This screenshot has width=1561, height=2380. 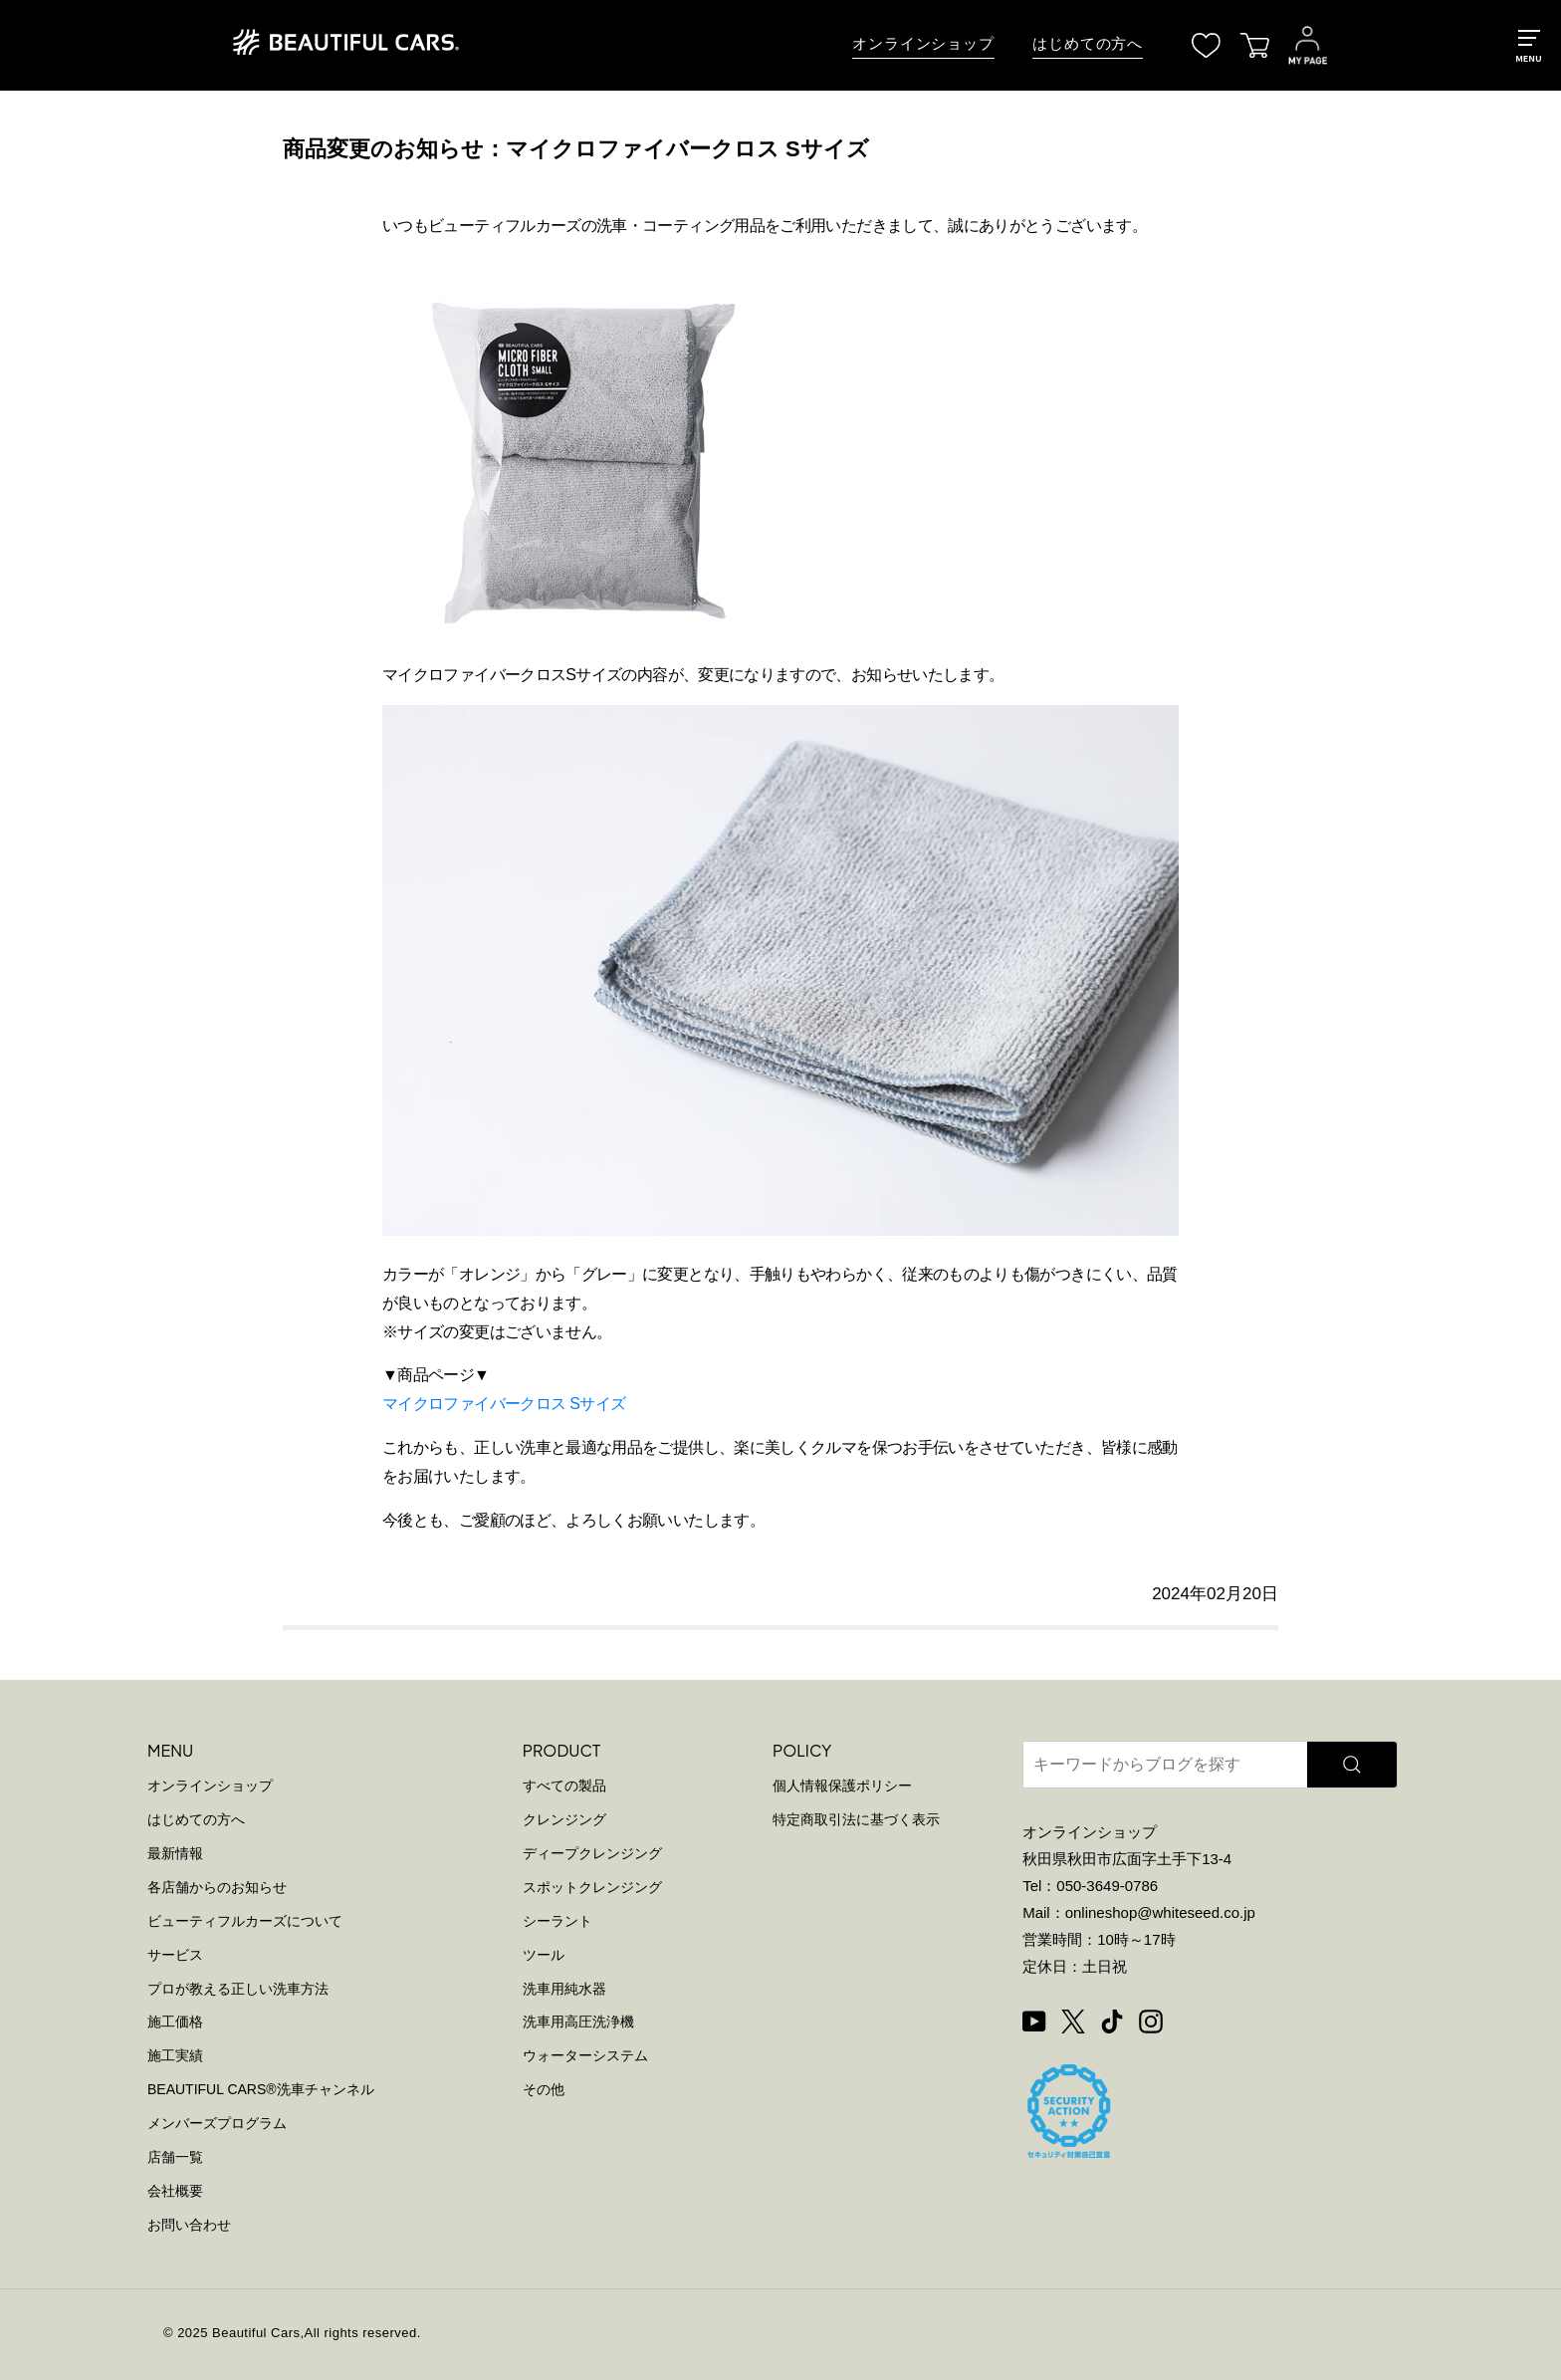 What do you see at coordinates (175, 2055) in the screenshot?
I see `施工実績` at bounding box center [175, 2055].